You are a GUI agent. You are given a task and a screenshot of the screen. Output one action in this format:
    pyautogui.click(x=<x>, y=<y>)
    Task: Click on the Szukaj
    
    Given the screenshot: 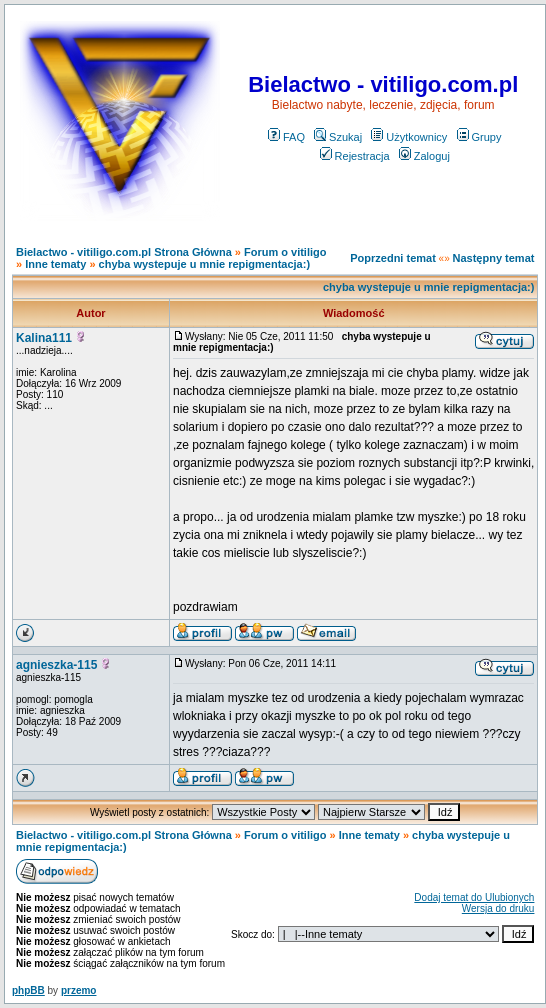 What is the action you would take?
    pyautogui.click(x=338, y=137)
    